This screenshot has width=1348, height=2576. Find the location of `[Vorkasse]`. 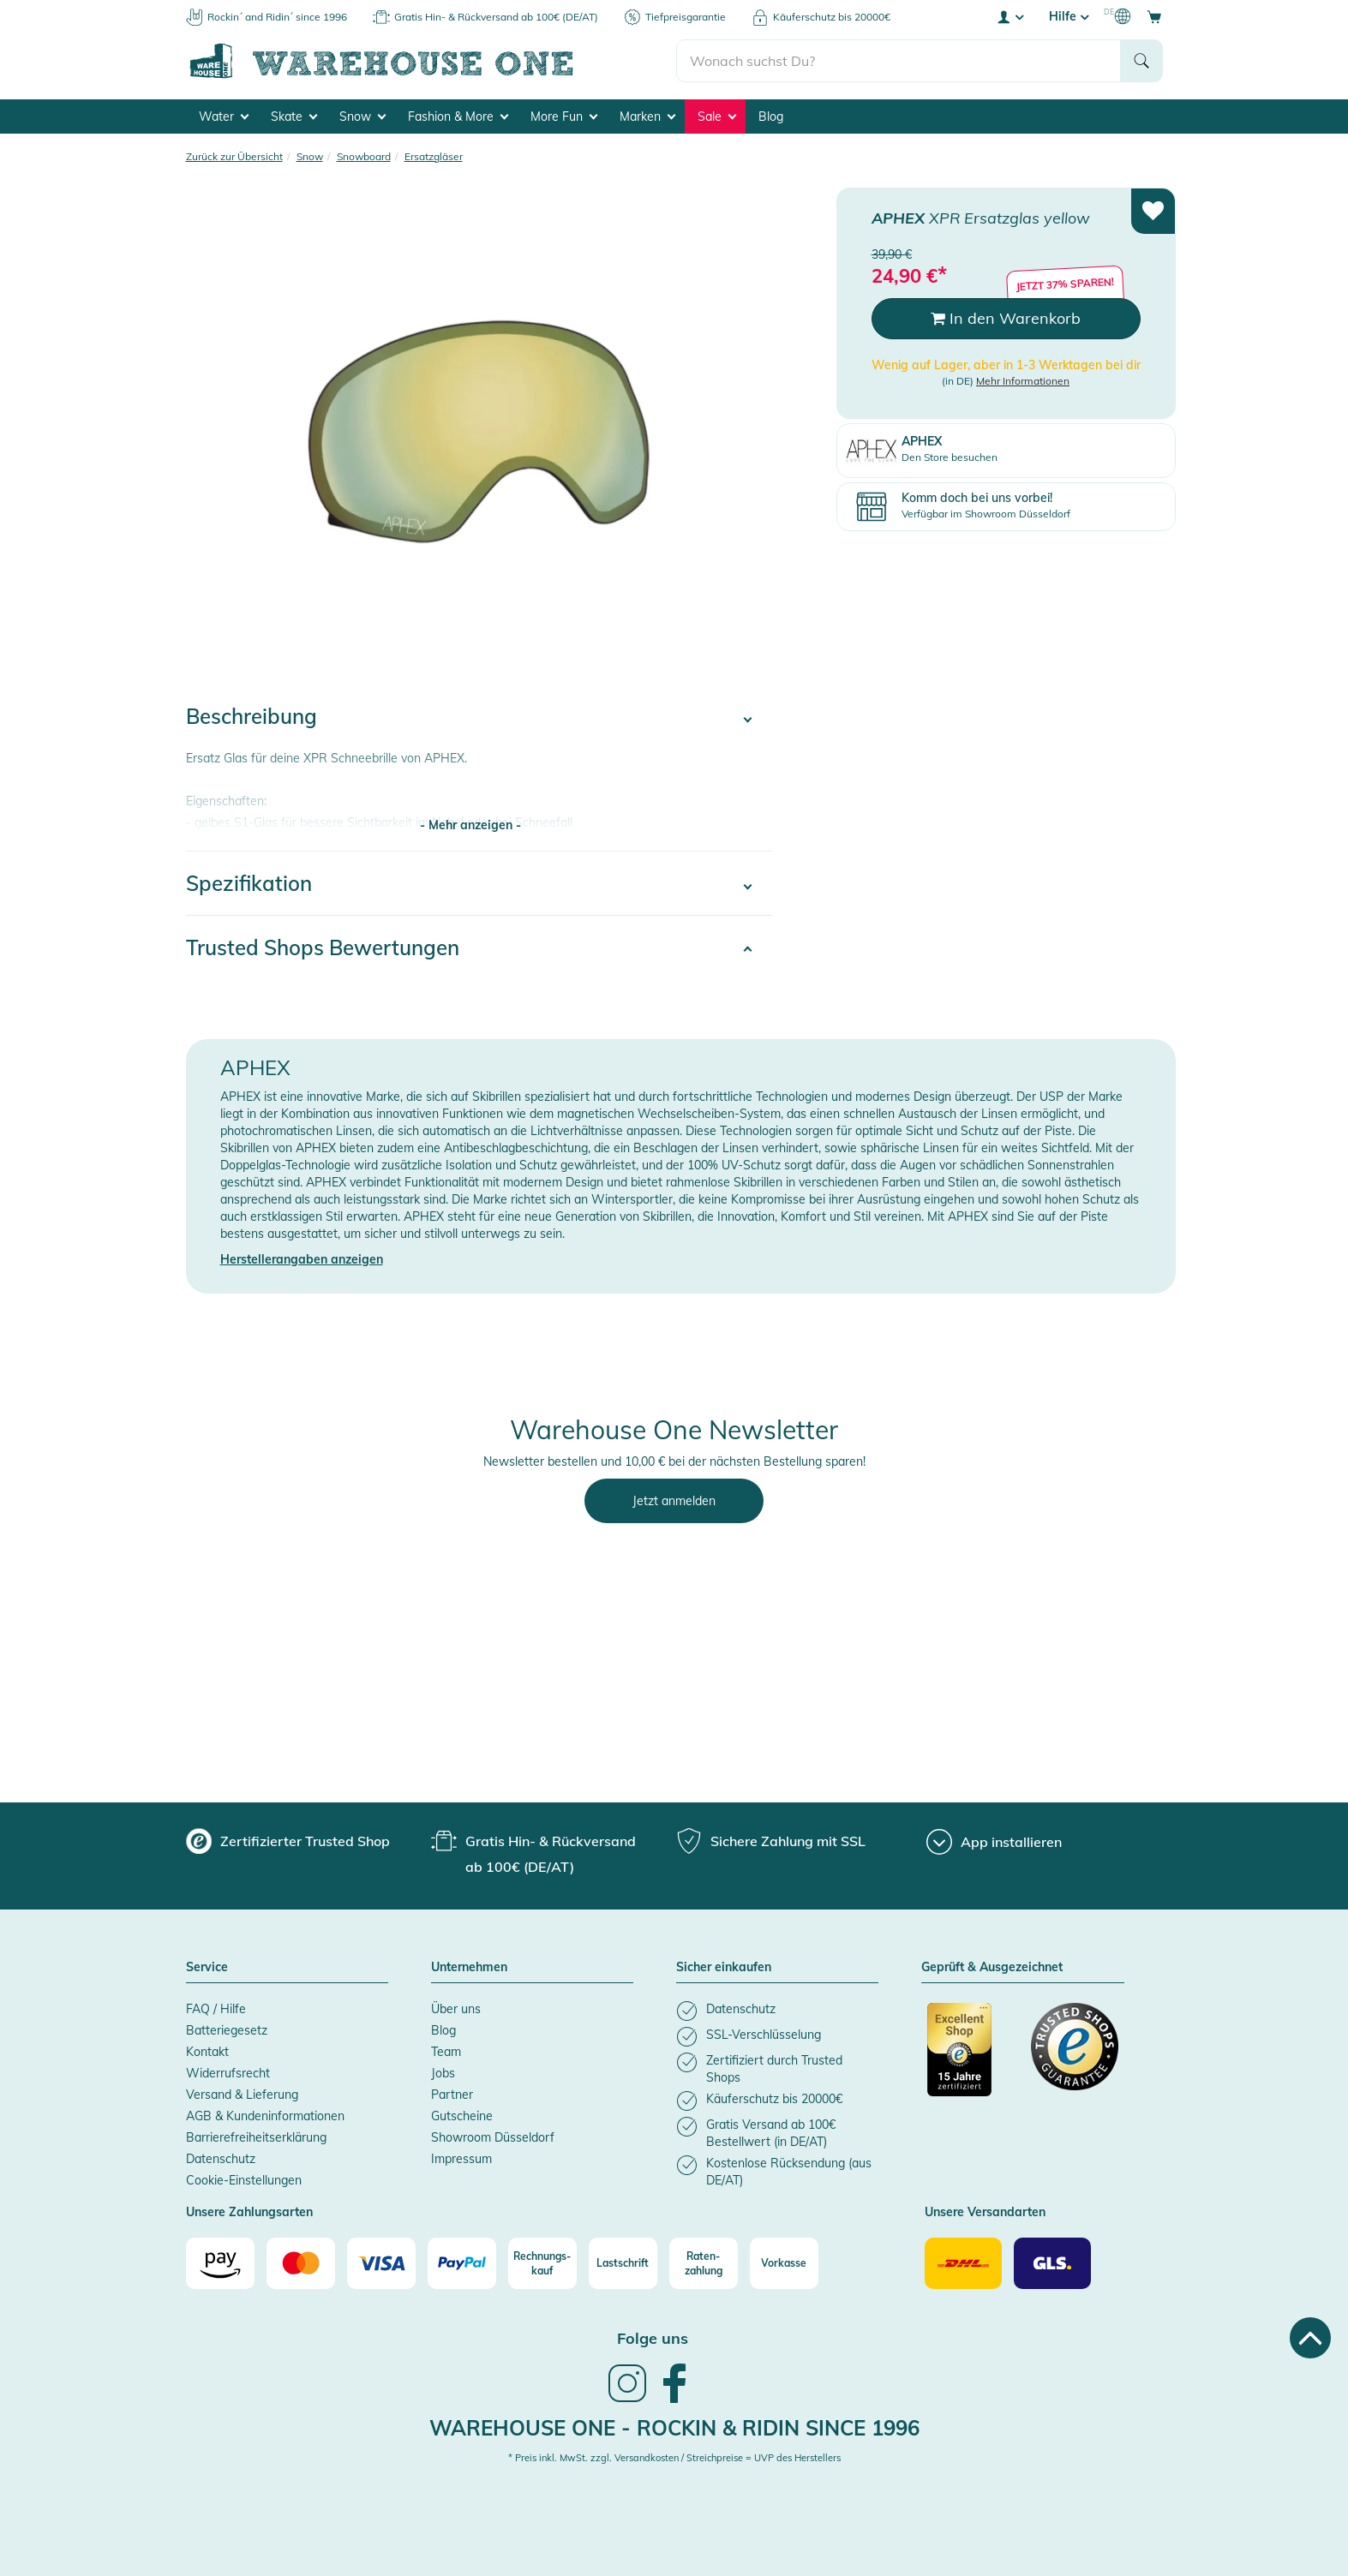

[Vorkasse] is located at coordinates (784, 2263).